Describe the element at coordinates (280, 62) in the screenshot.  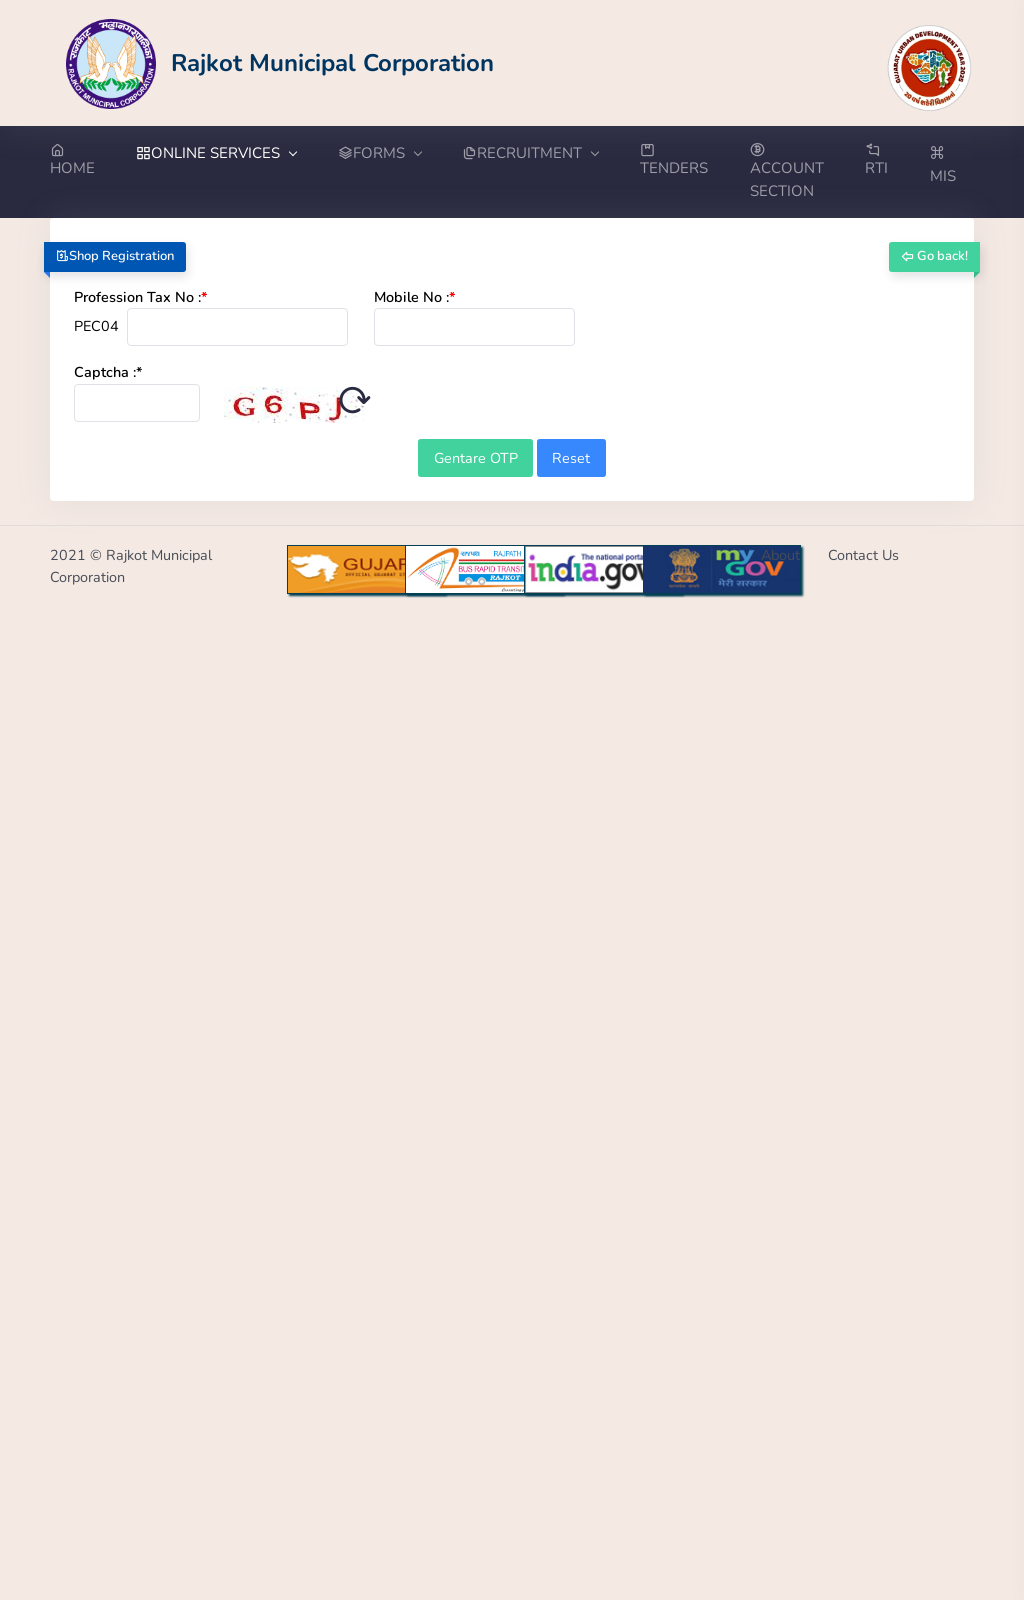
I see `[Go to Home from Logo]` at that location.